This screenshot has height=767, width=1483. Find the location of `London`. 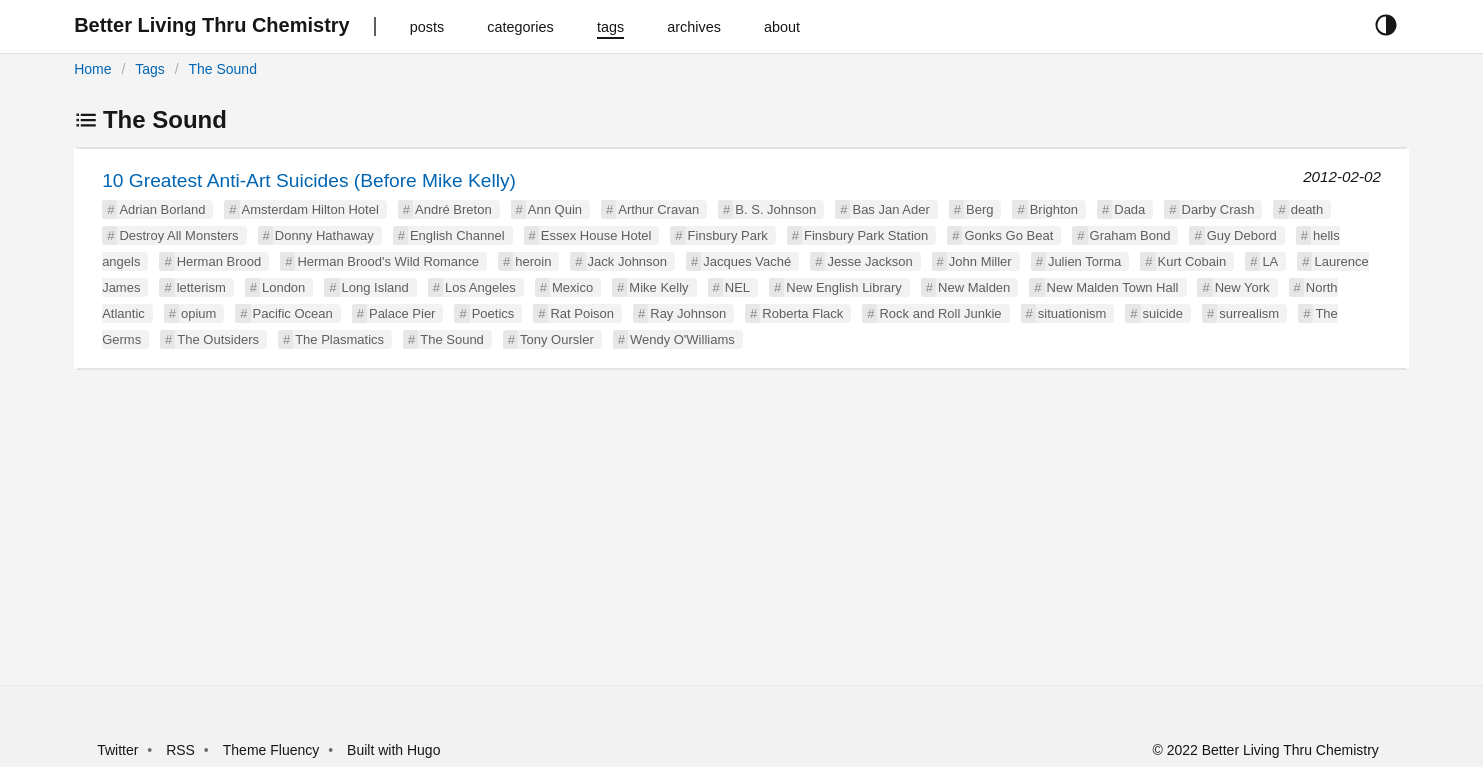

London is located at coordinates (283, 287).